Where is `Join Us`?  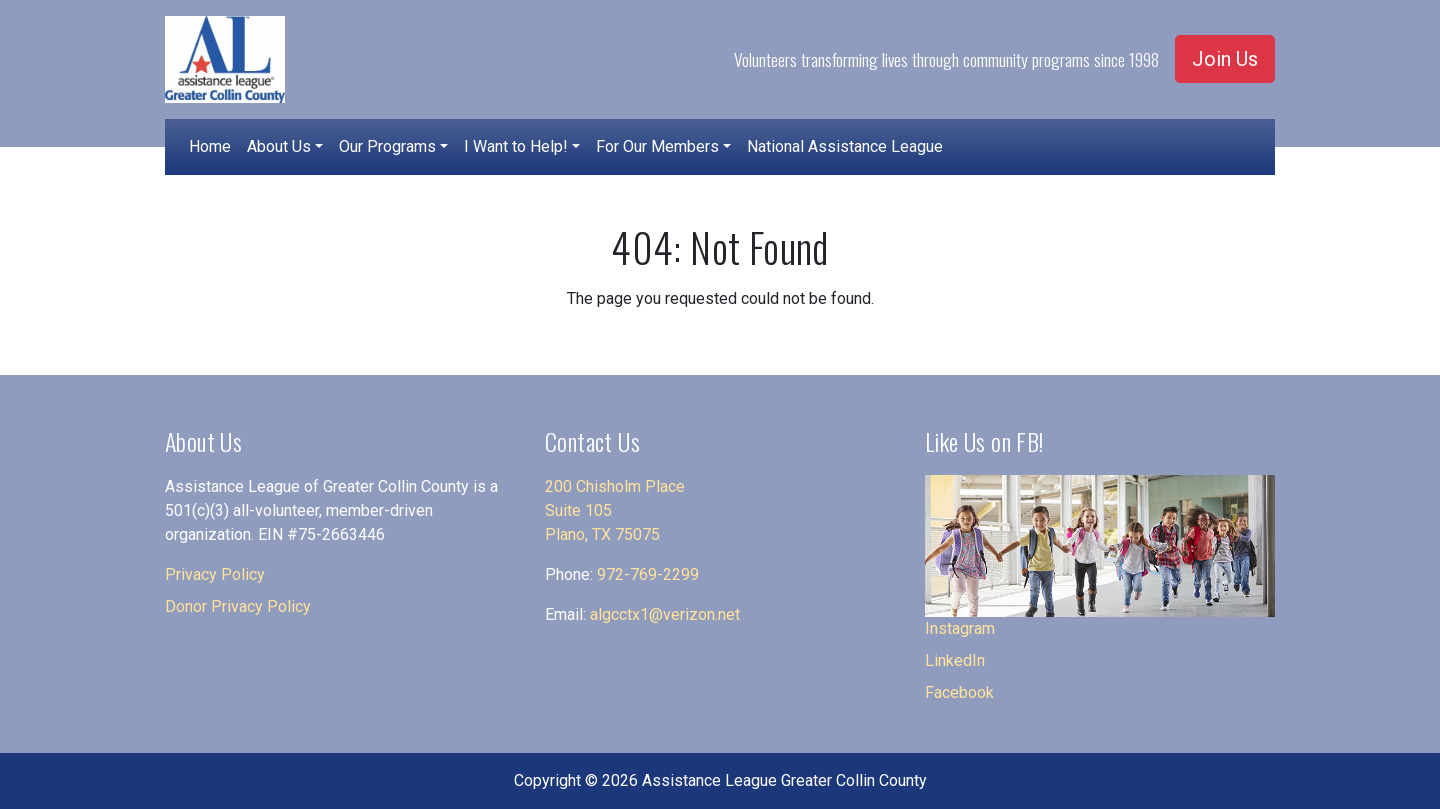 Join Us is located at coordinates (1225, 59).